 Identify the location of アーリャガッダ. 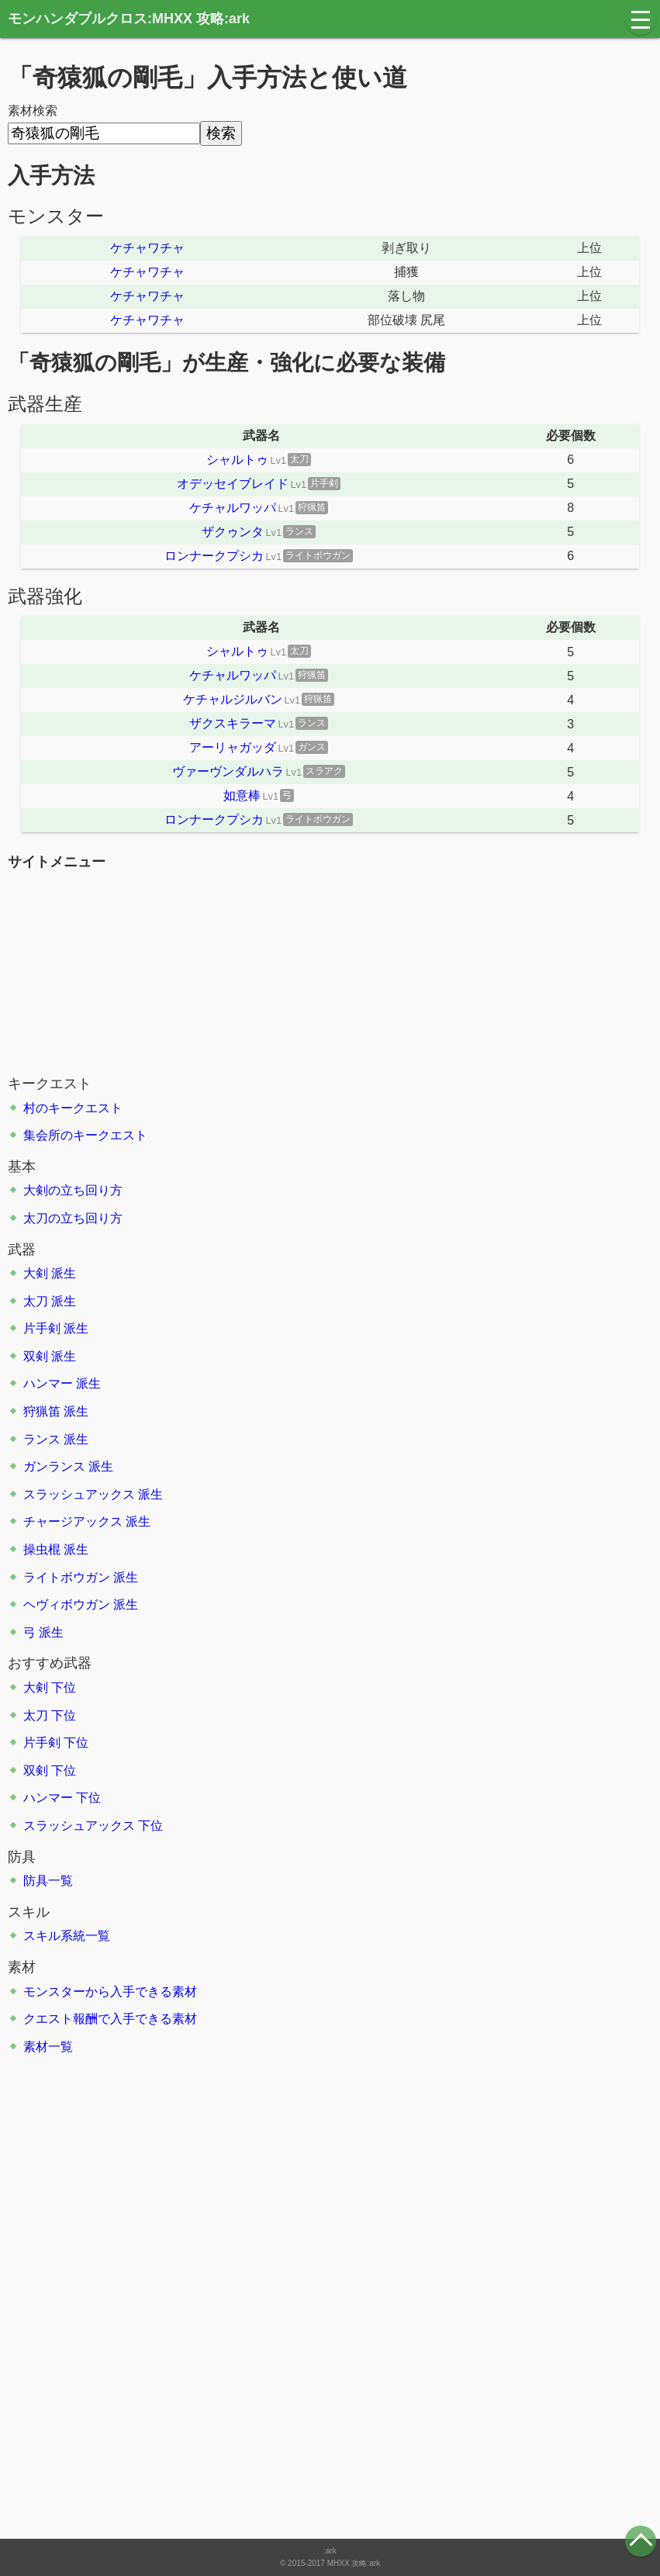
(232, 747).